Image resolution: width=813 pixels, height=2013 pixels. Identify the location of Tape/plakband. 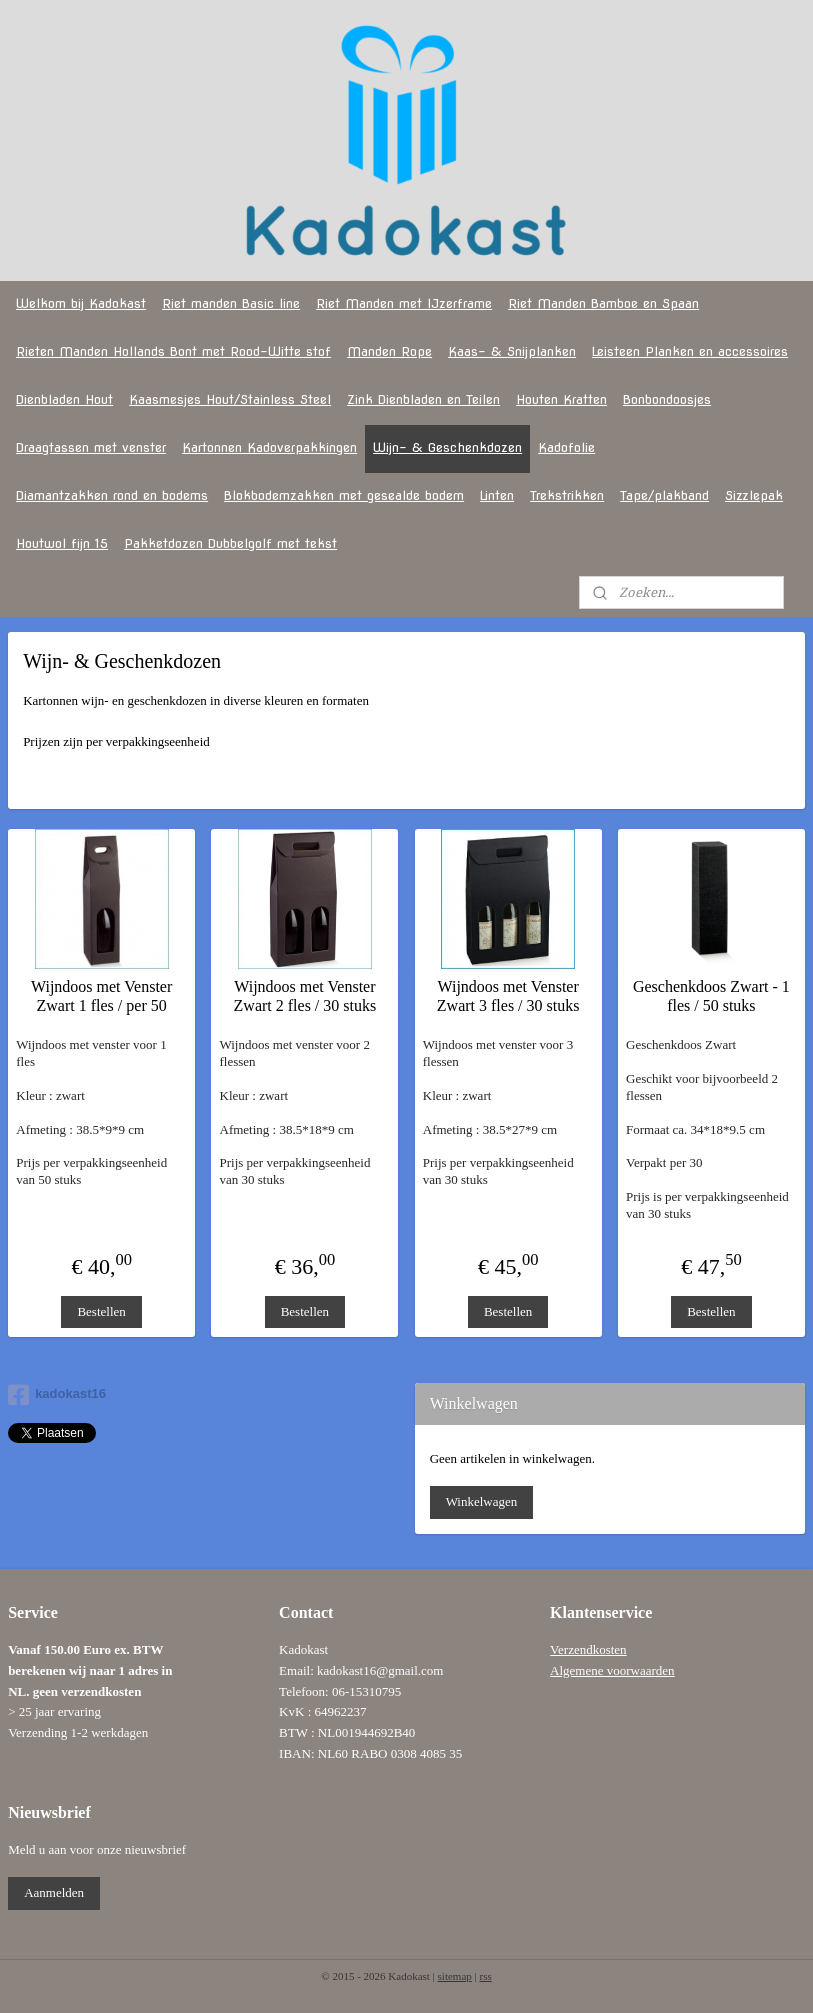
(664, 495).